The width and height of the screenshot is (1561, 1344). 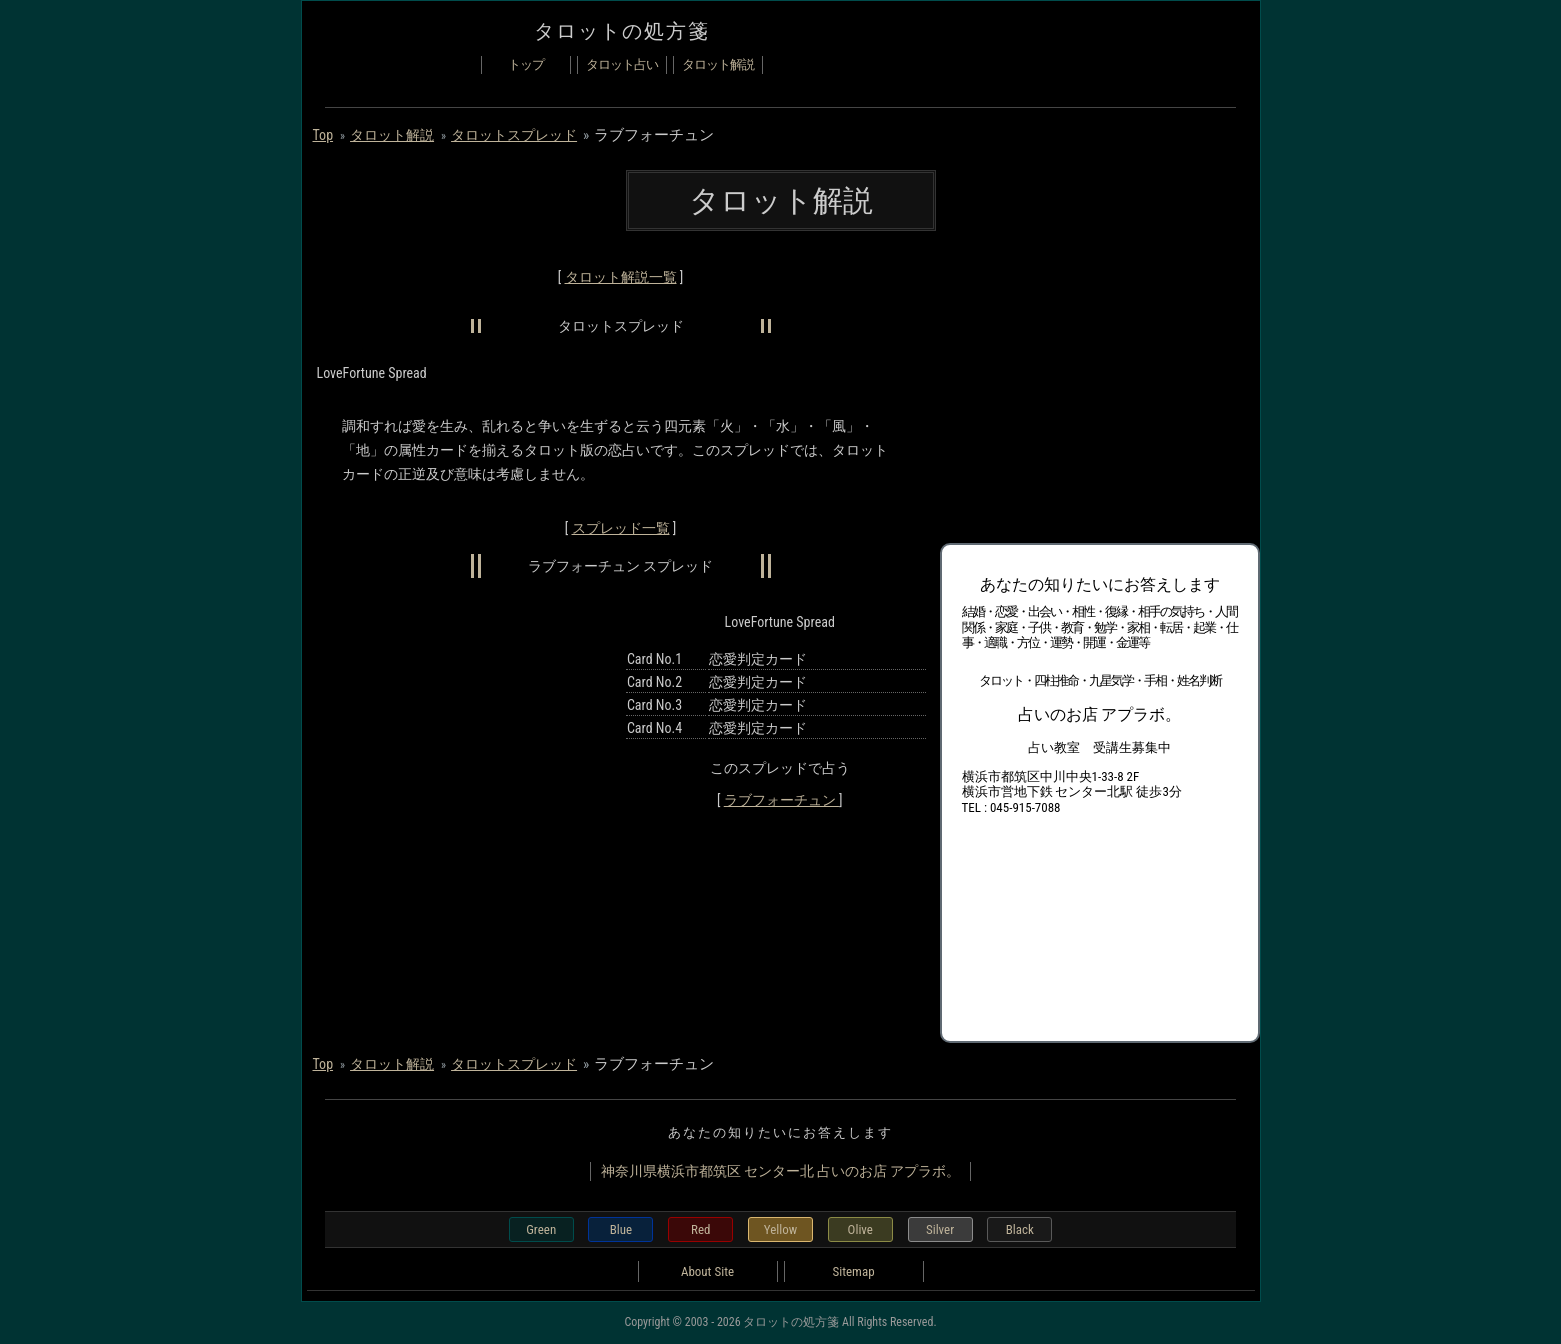 I want to click on Blue, so click(x=621, y=1229).